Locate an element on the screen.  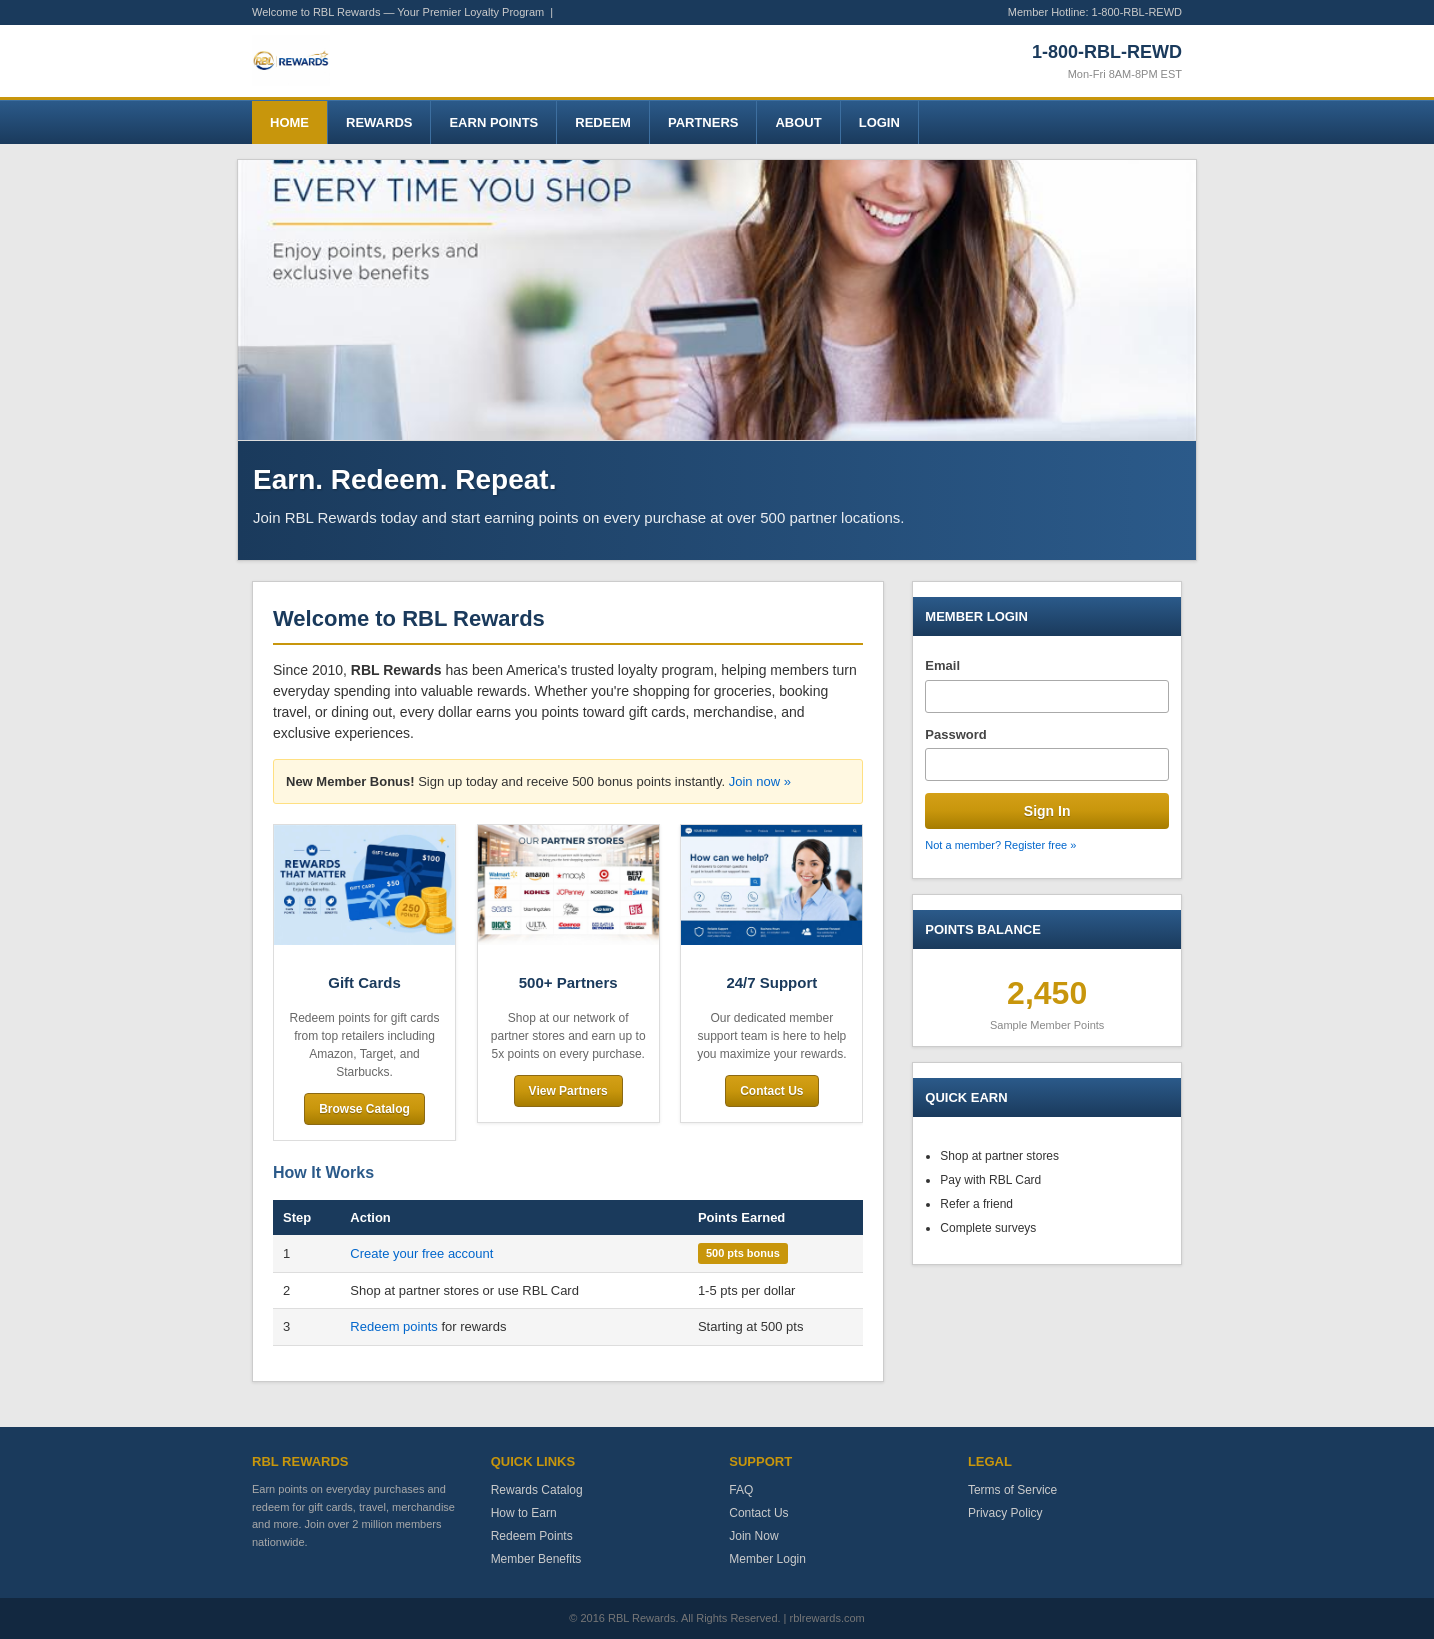
FAQ is located at coordinates (741, 1490).